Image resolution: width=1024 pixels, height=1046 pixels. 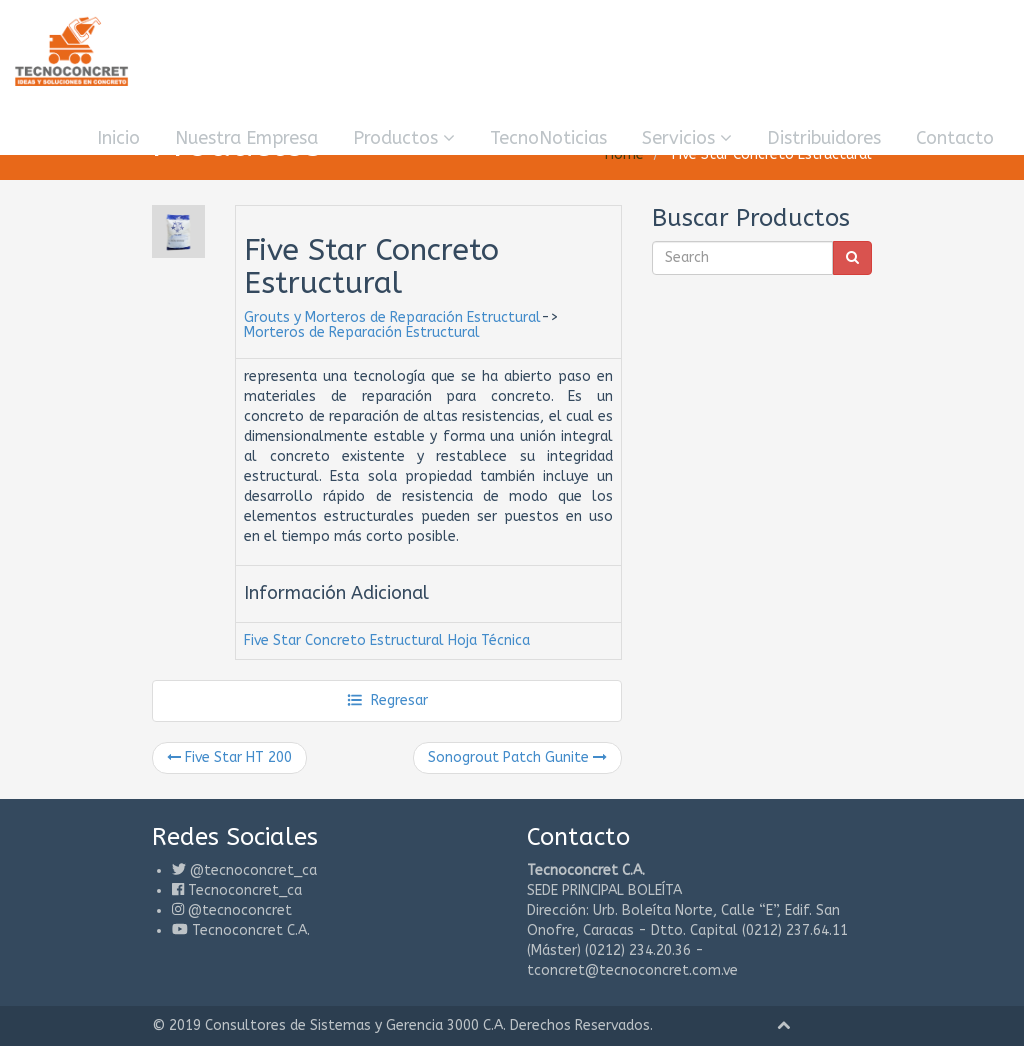 What do you see at coordinates (362, 332) in the screenshot?
I see `Morteros de Reparación Estructural` at bounding box center [362, 332].